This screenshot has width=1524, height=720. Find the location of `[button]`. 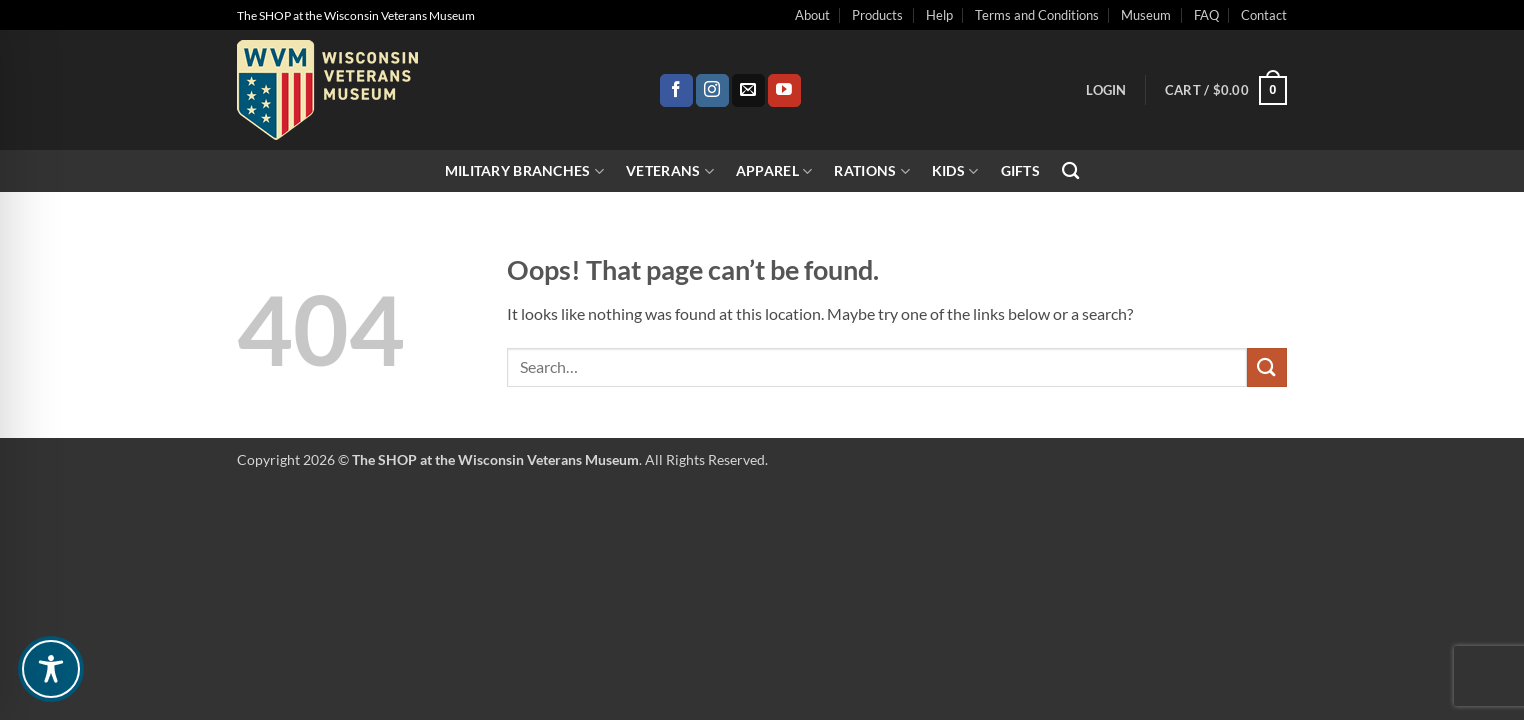

[button] is located at coordinates (1106, 90).